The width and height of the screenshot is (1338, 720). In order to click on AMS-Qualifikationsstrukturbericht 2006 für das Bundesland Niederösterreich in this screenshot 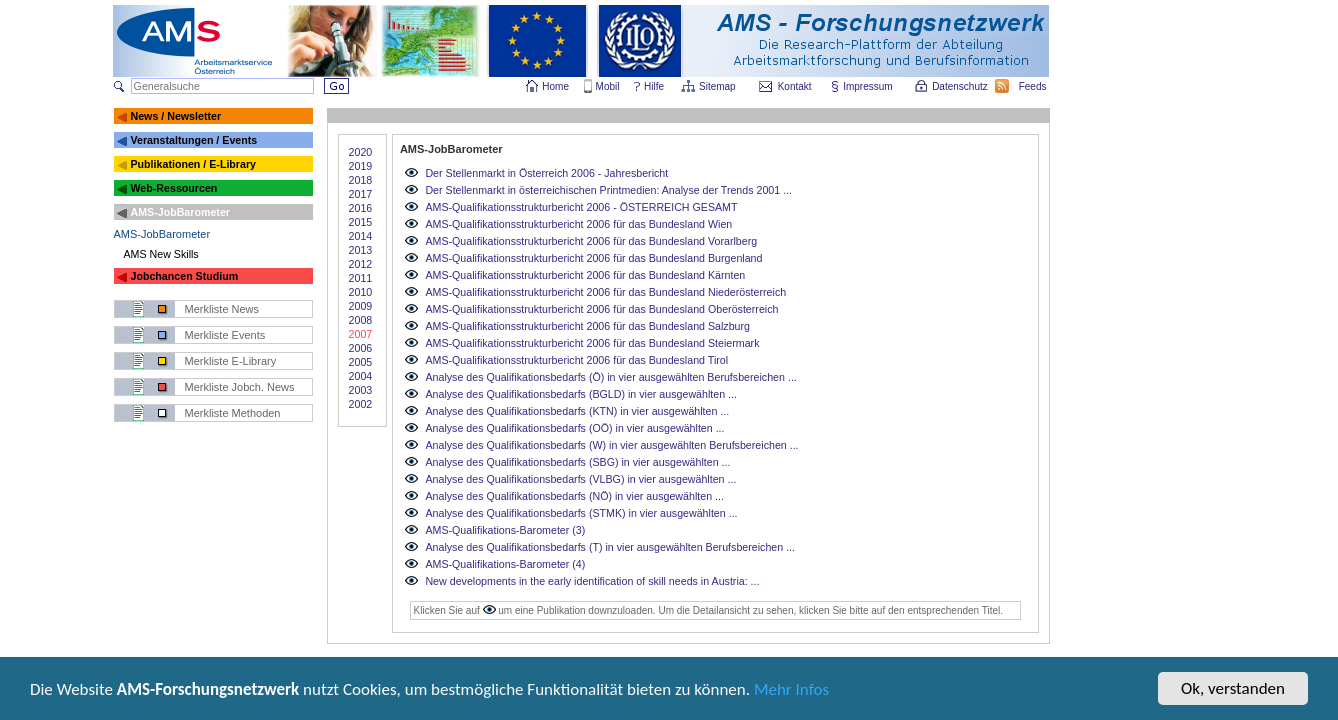, I will do `click(605, 292)`.